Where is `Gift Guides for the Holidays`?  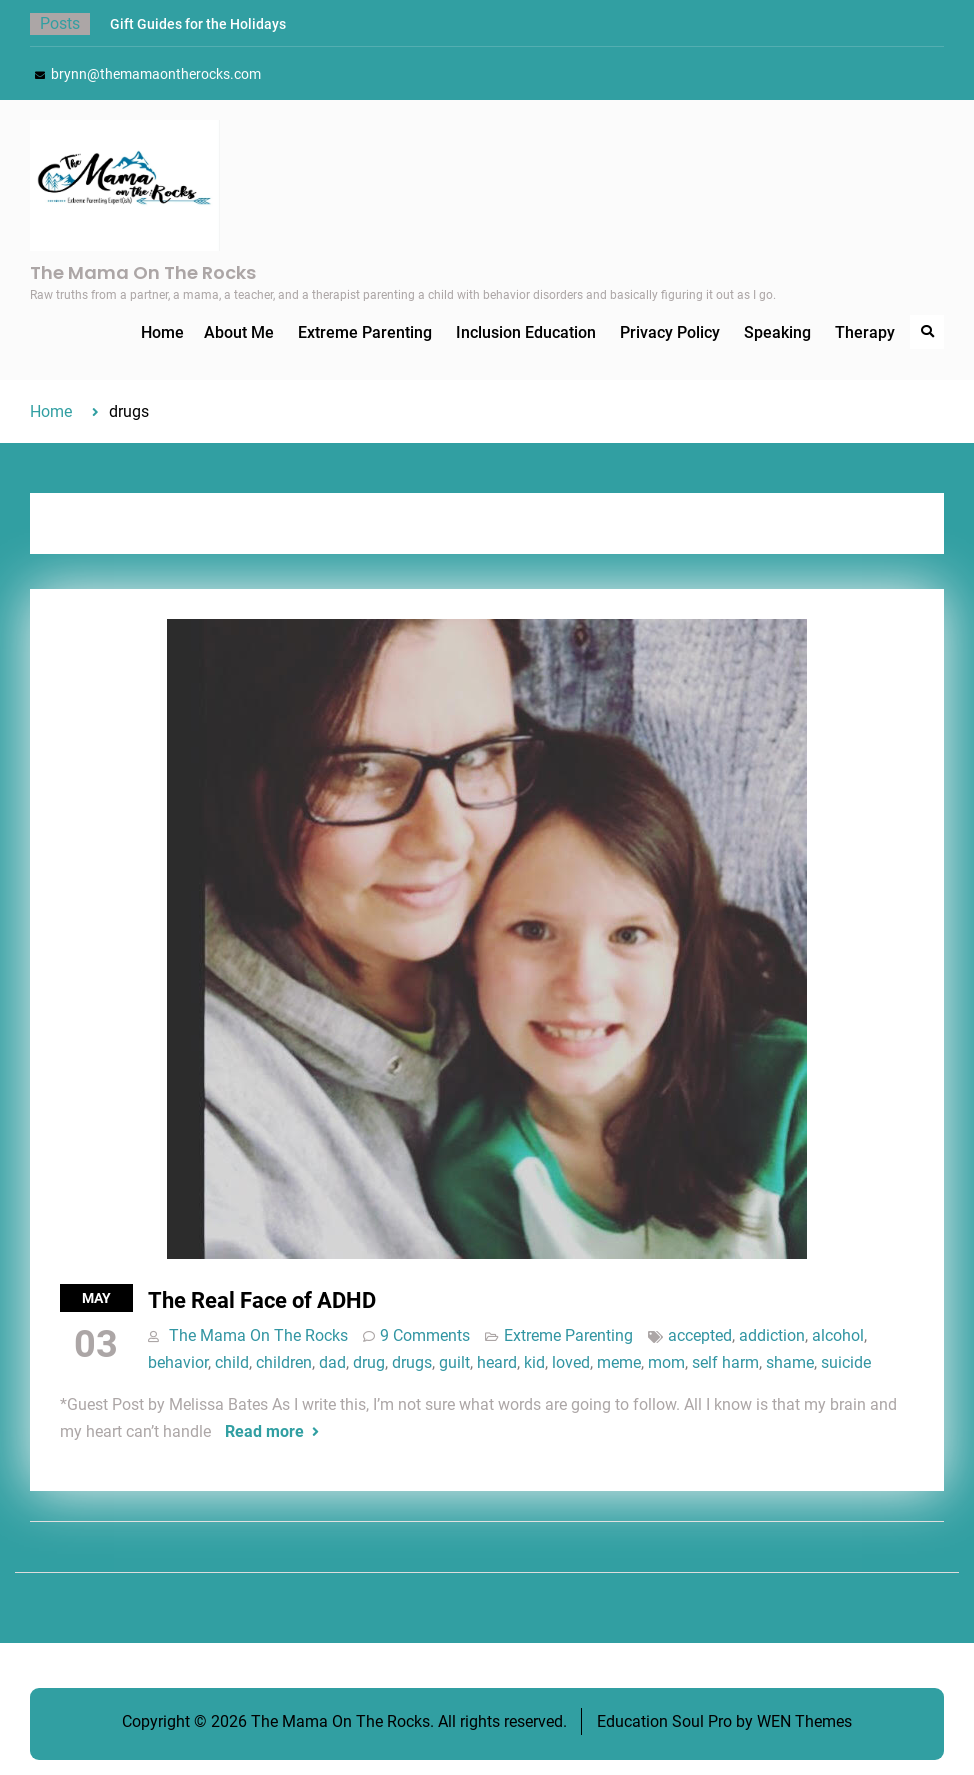
Gift Guides for the Holidays is located at coordinates (198, 24).